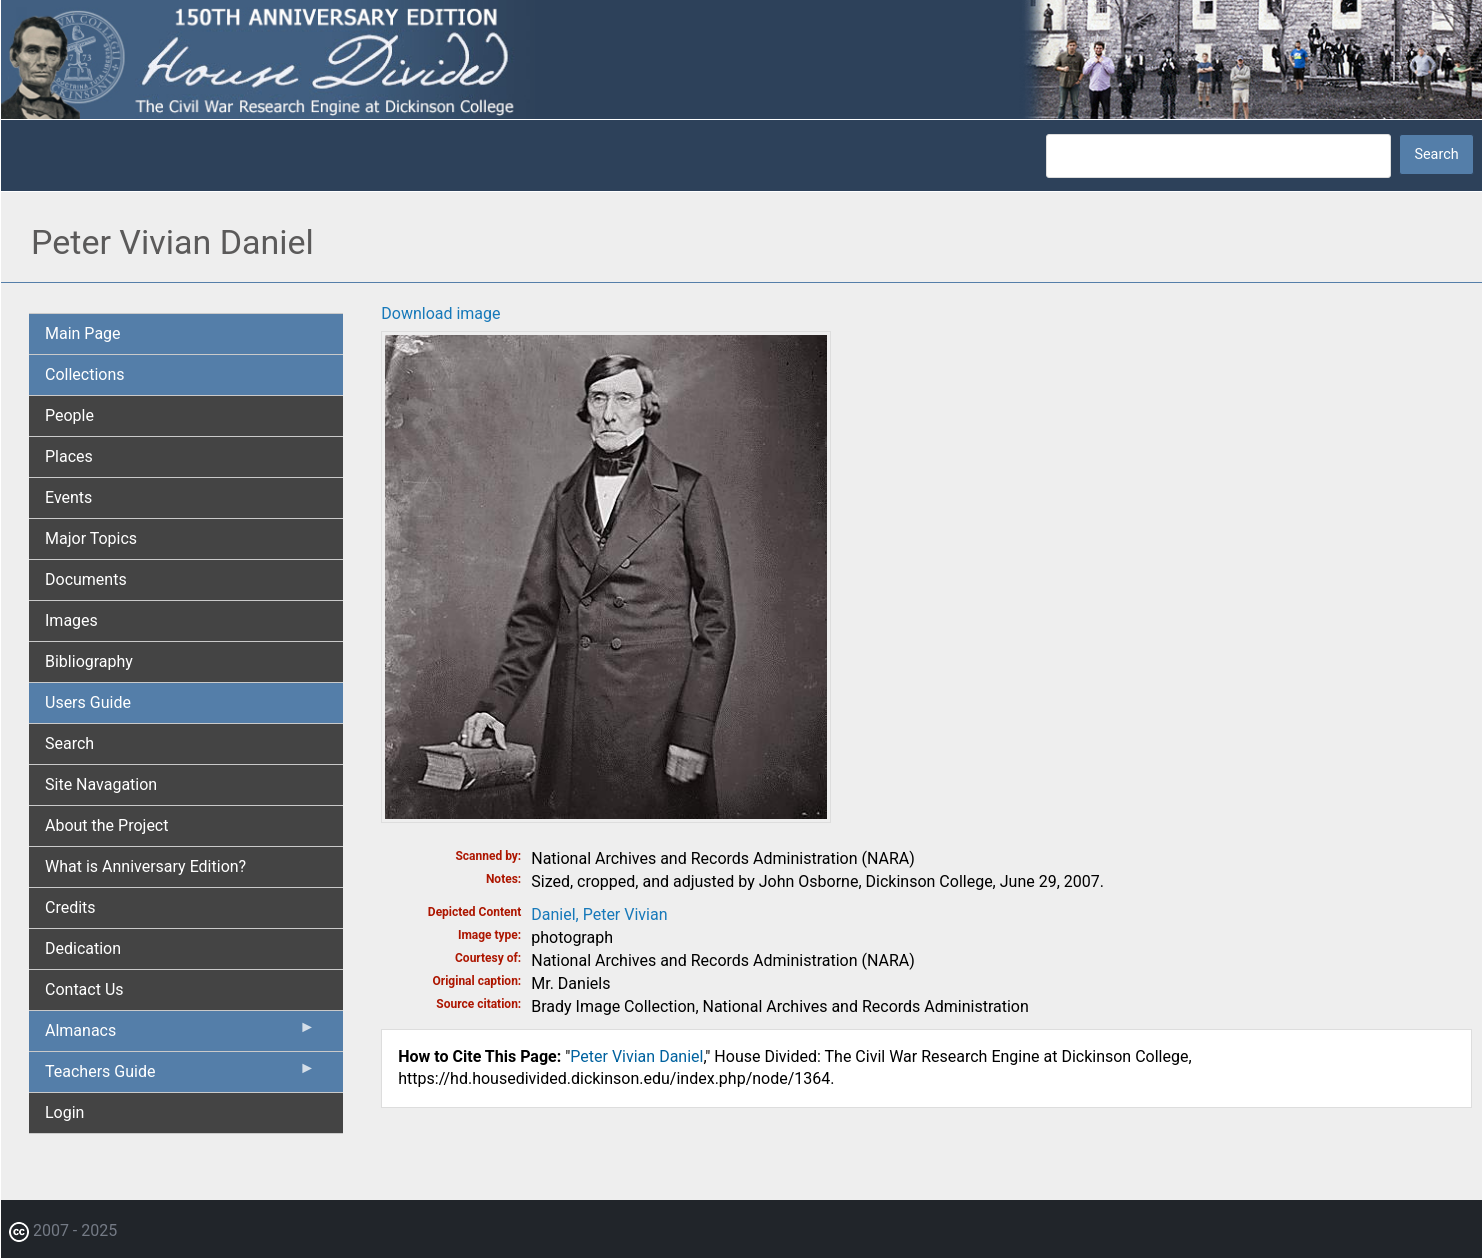  Describe the element at coordinates (91, 538) in the screenshot. I see `Major Topics [menuitem]` at that location.